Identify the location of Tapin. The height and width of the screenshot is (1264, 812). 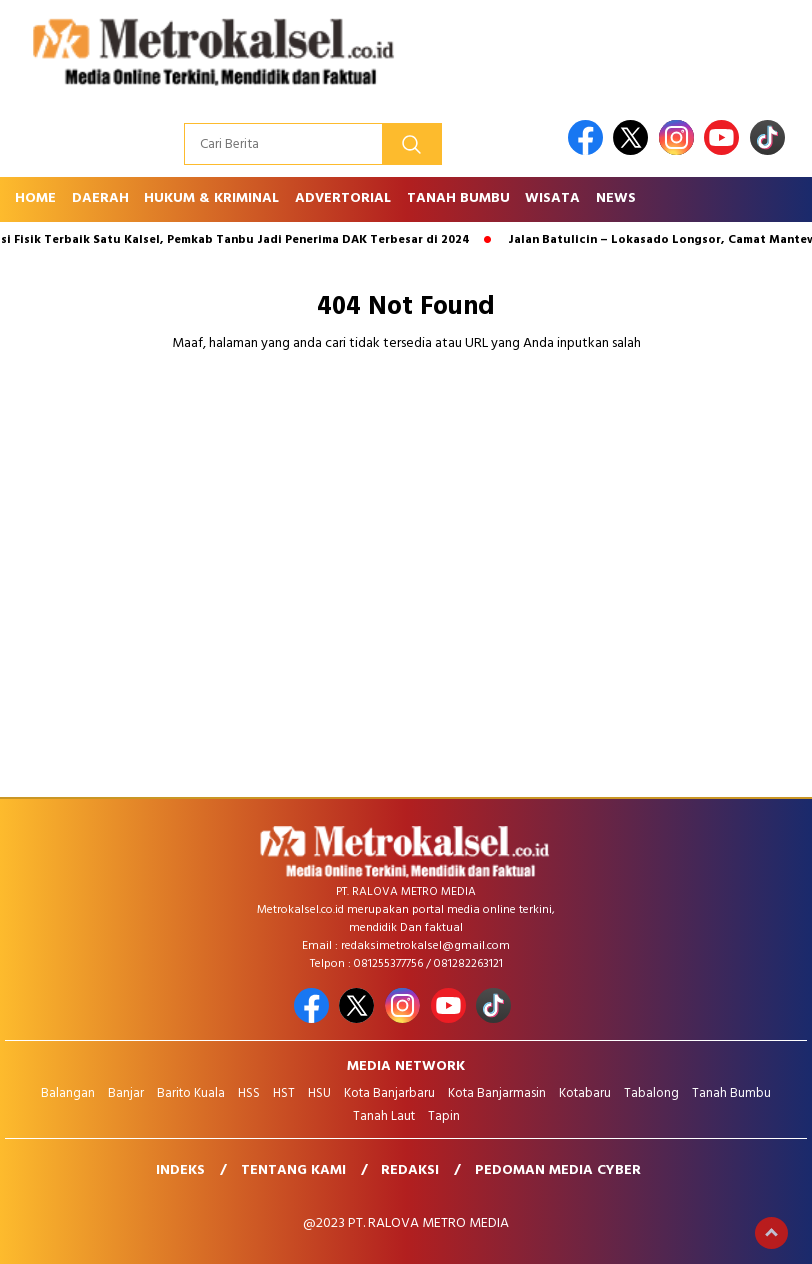
(444, 1116).